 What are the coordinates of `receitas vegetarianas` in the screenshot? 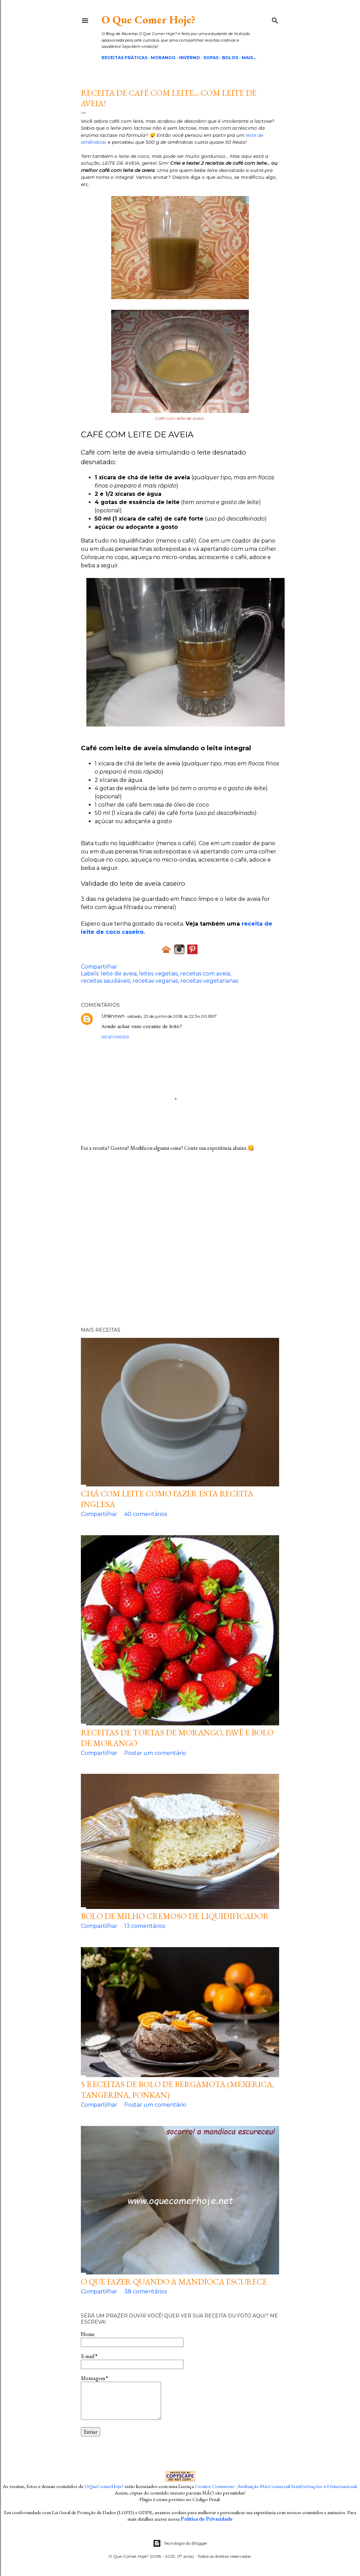 It's located at (209, 981).